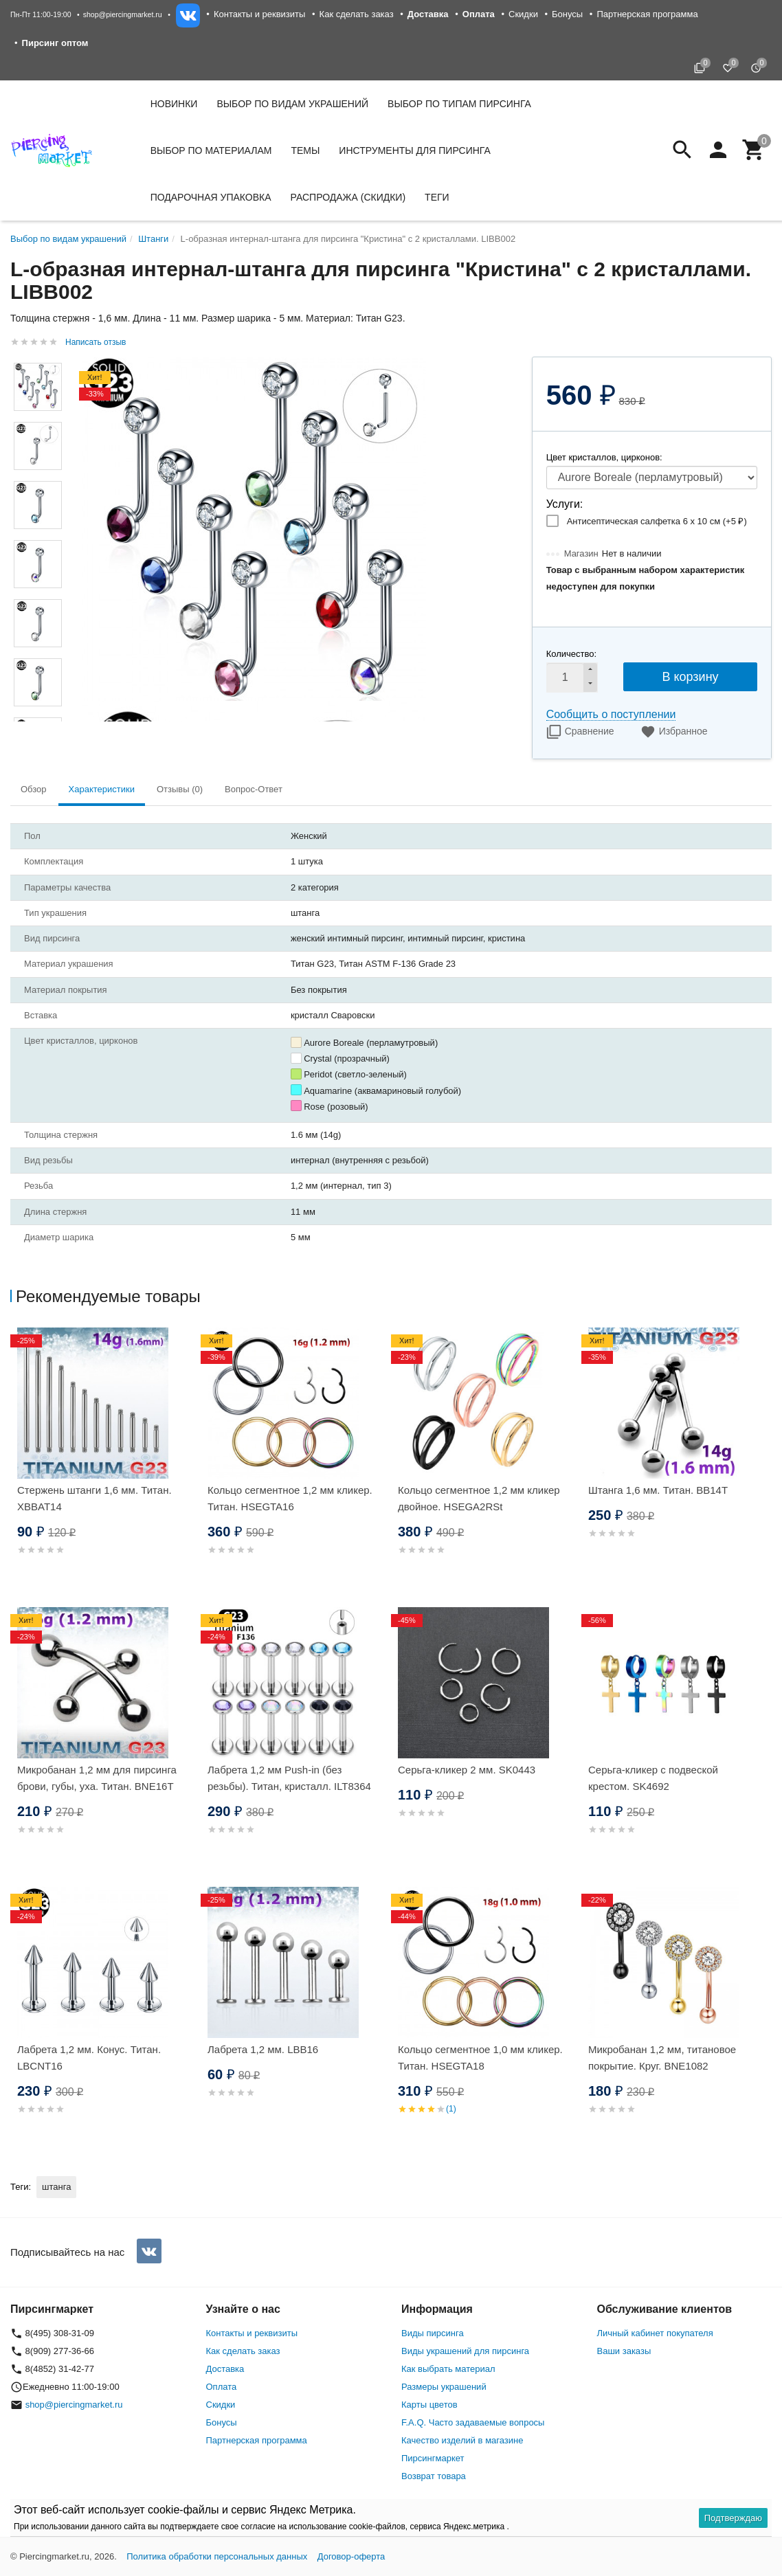 This screenshot has height=2576, width=782. I want to click on В корзину, so click(690, 677).